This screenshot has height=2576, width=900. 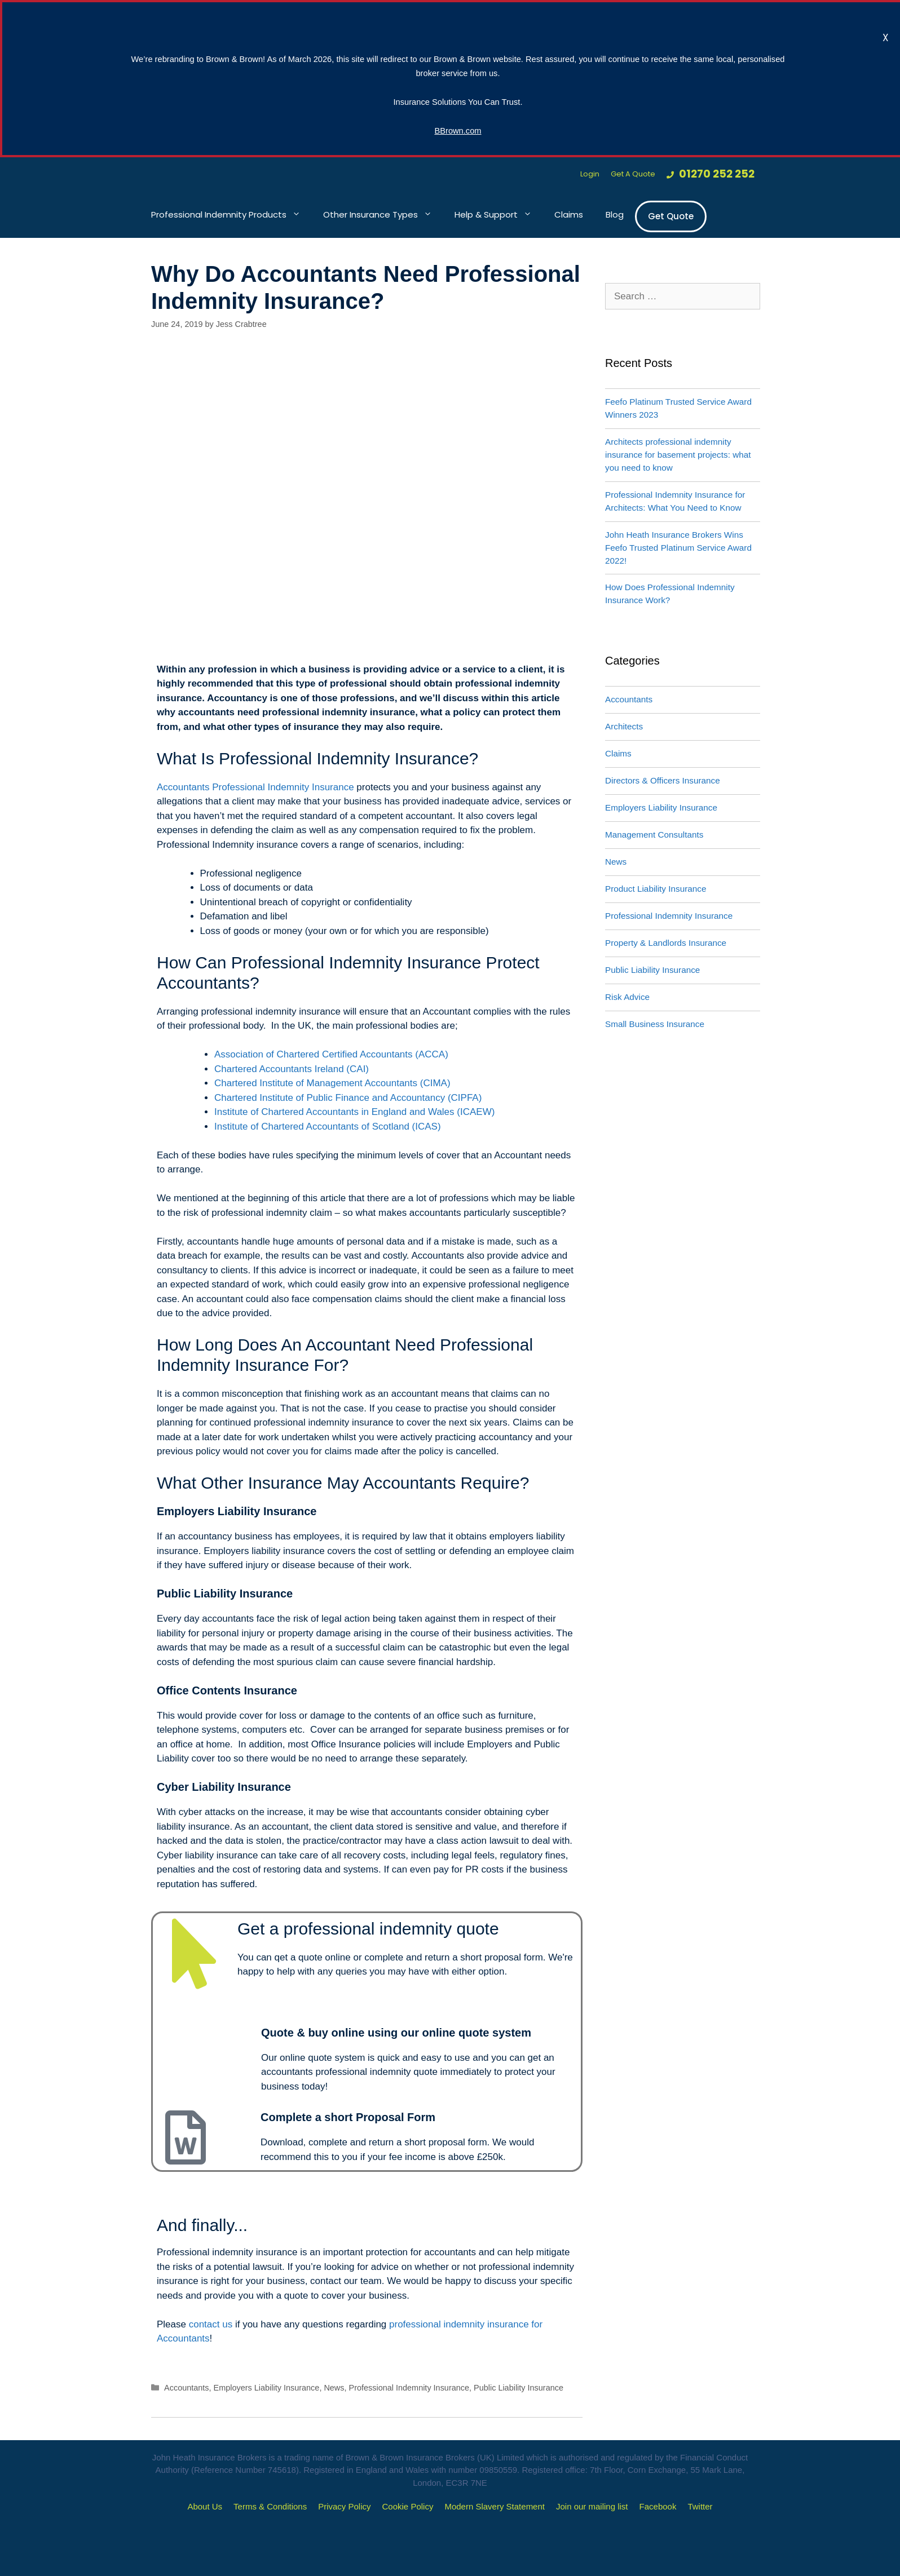 I want to click on Get A Quote, so click(x=633, y=174).